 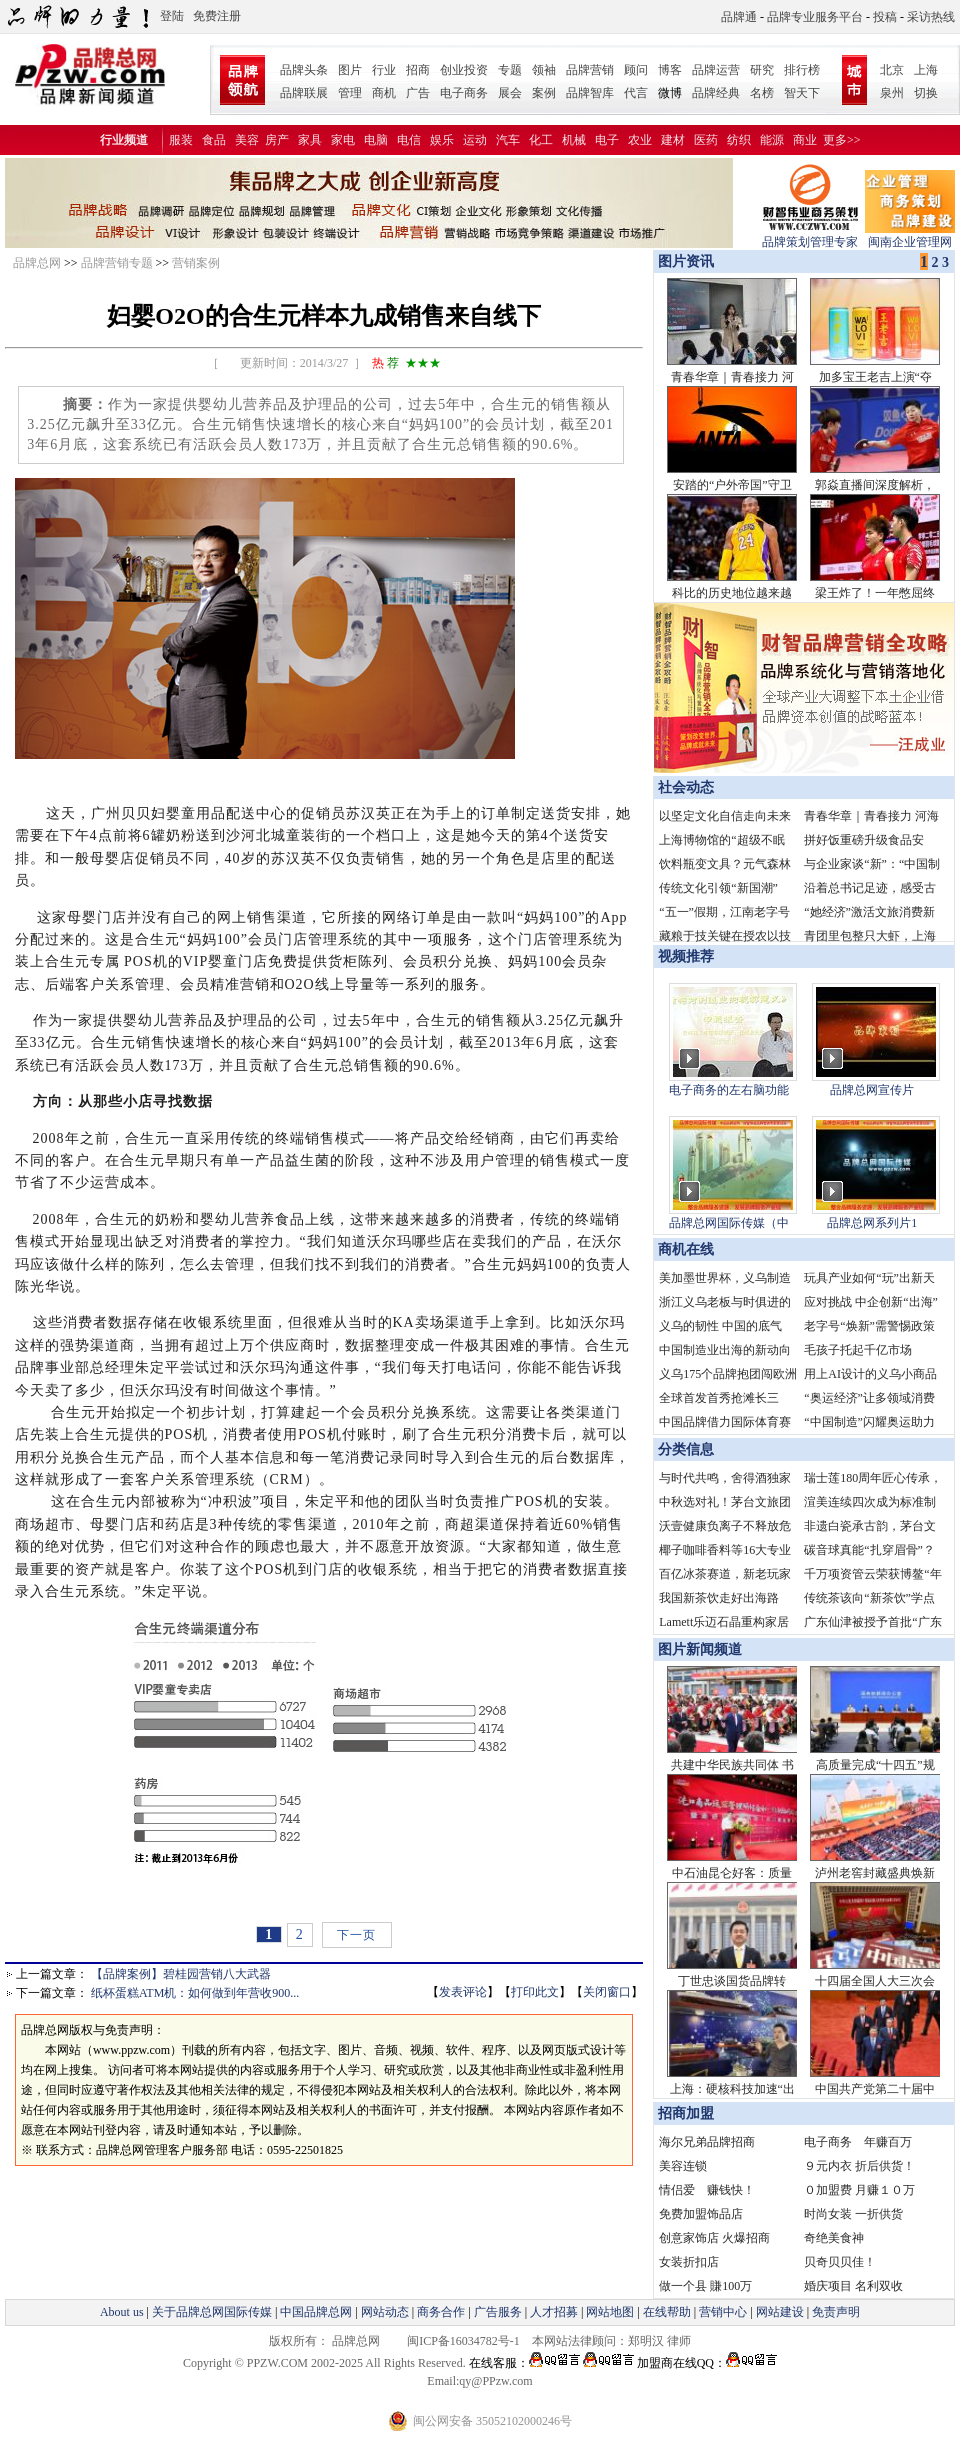 What do you see at coordinates (840, 2262) in the screenshot?
I see `贝奇贝贝佳！` at bounding box center [840, 2262].